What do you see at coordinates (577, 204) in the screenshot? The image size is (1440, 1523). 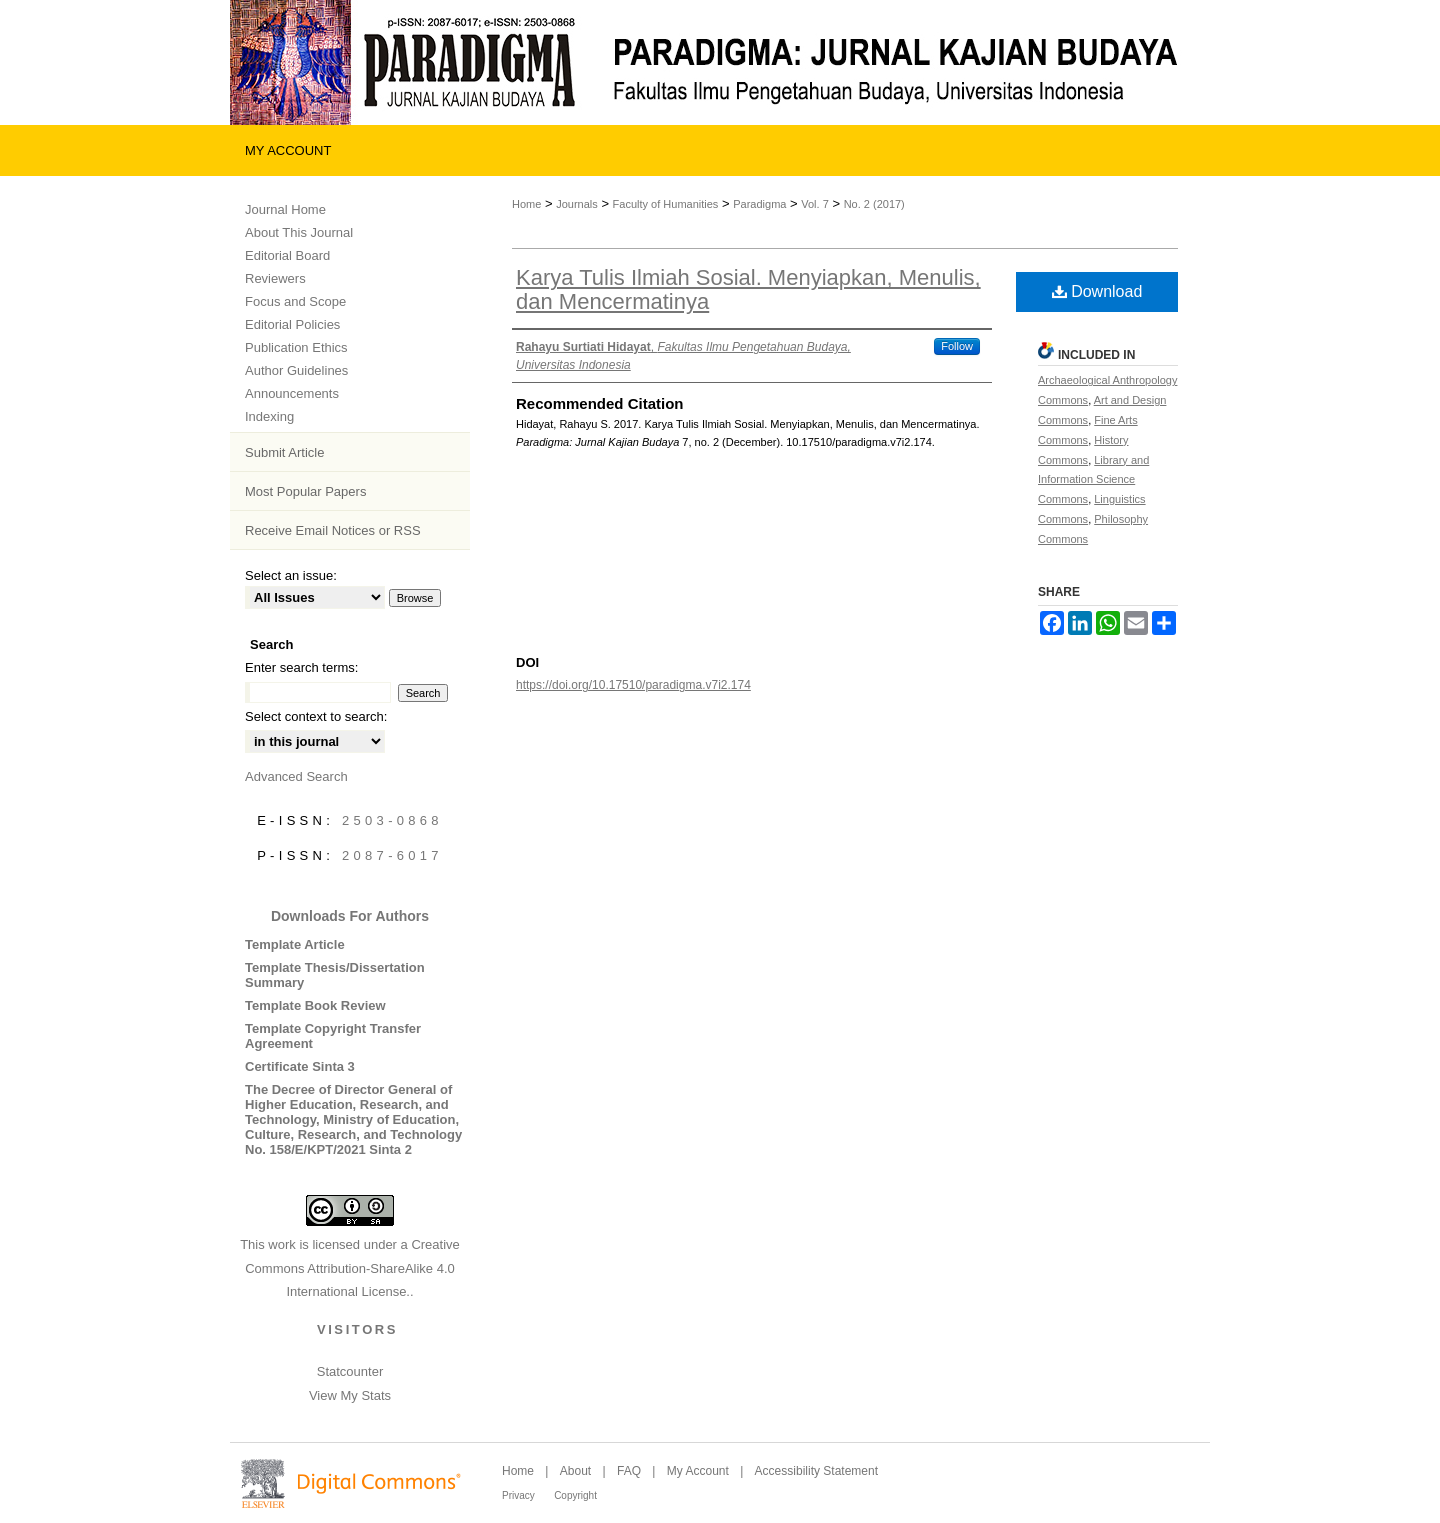 I see `Journals` at bounding box center [577, 204].